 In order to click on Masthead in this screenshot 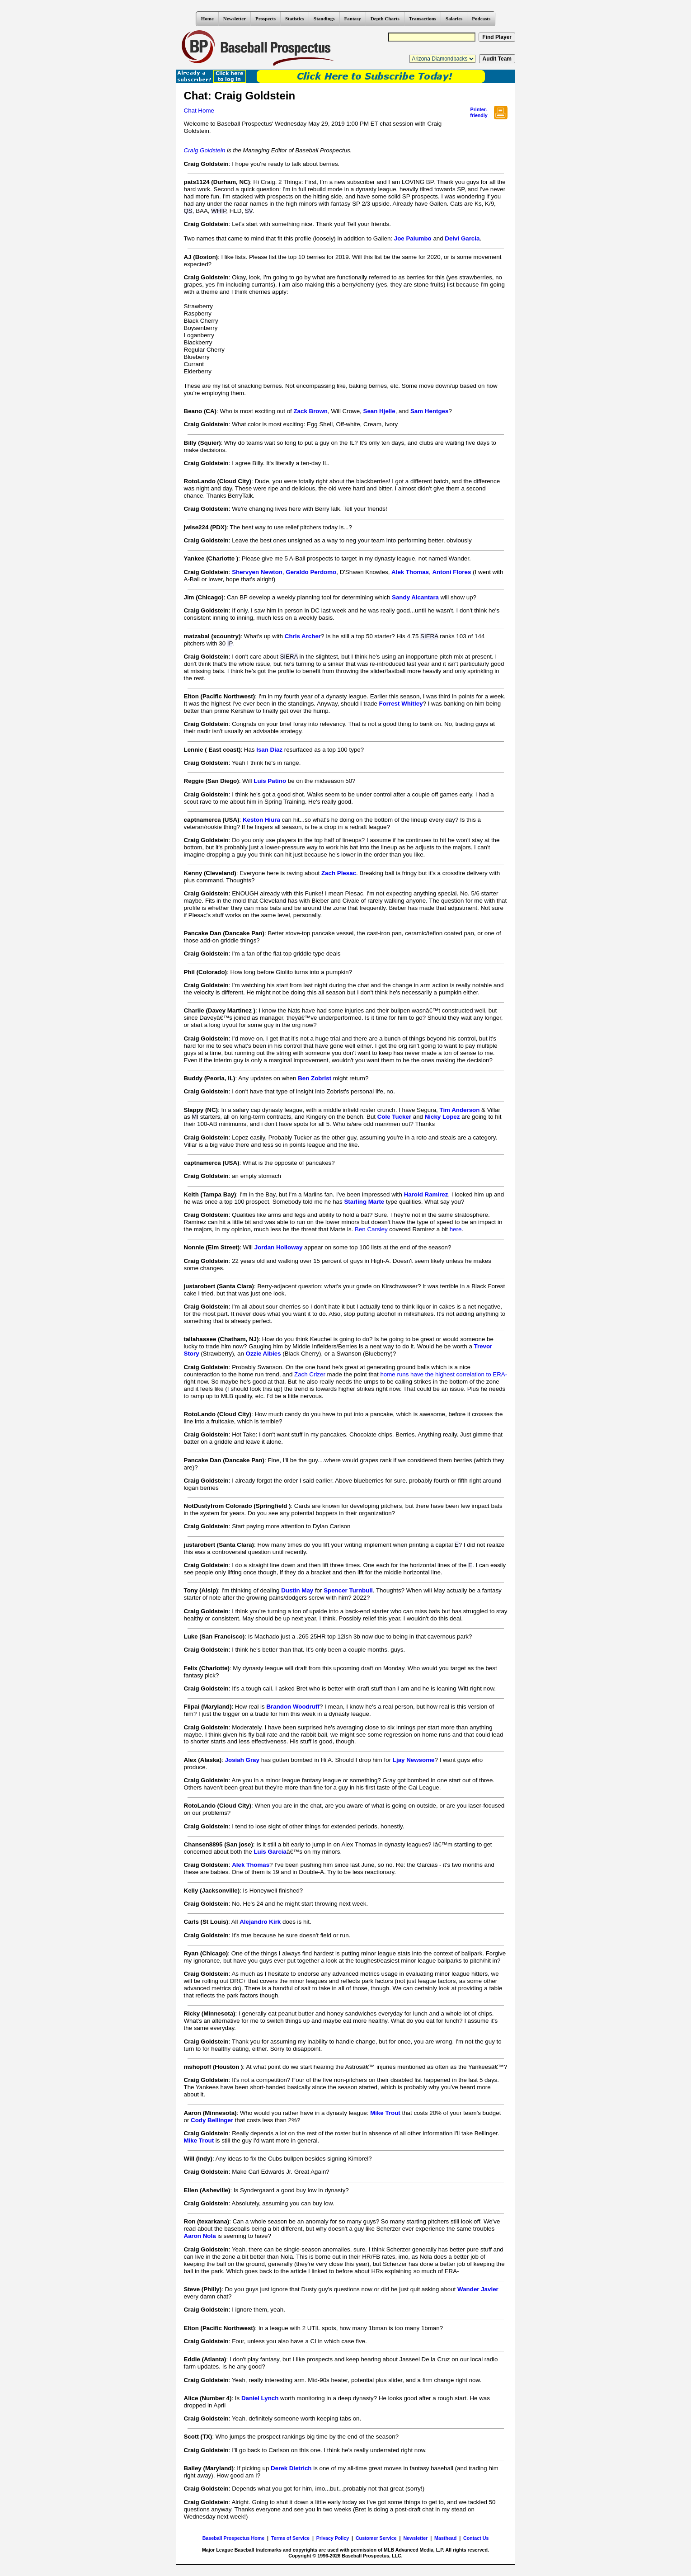, I will do `click(445, 2538)`.